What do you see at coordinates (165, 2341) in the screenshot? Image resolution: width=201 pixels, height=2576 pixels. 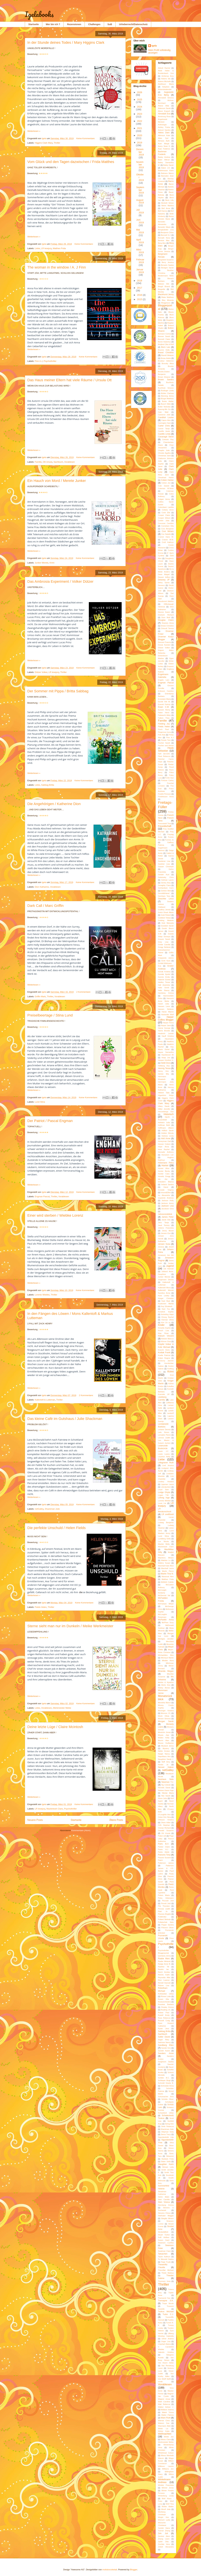 I see `Unger Lisa` at bounding box center [165, 2341].